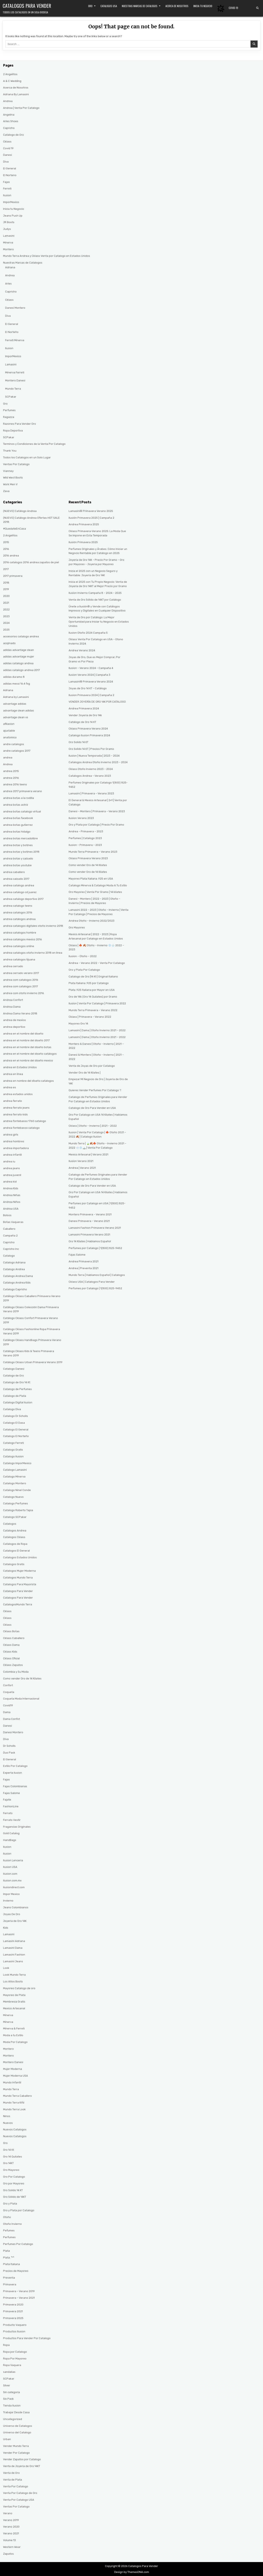 Image resolution: width=263 pixels, height=2576 pixels. Describe the element at coordinates (82, 722) in the screenshot. I see `Catálogo de Oro 14 KT` at that location.